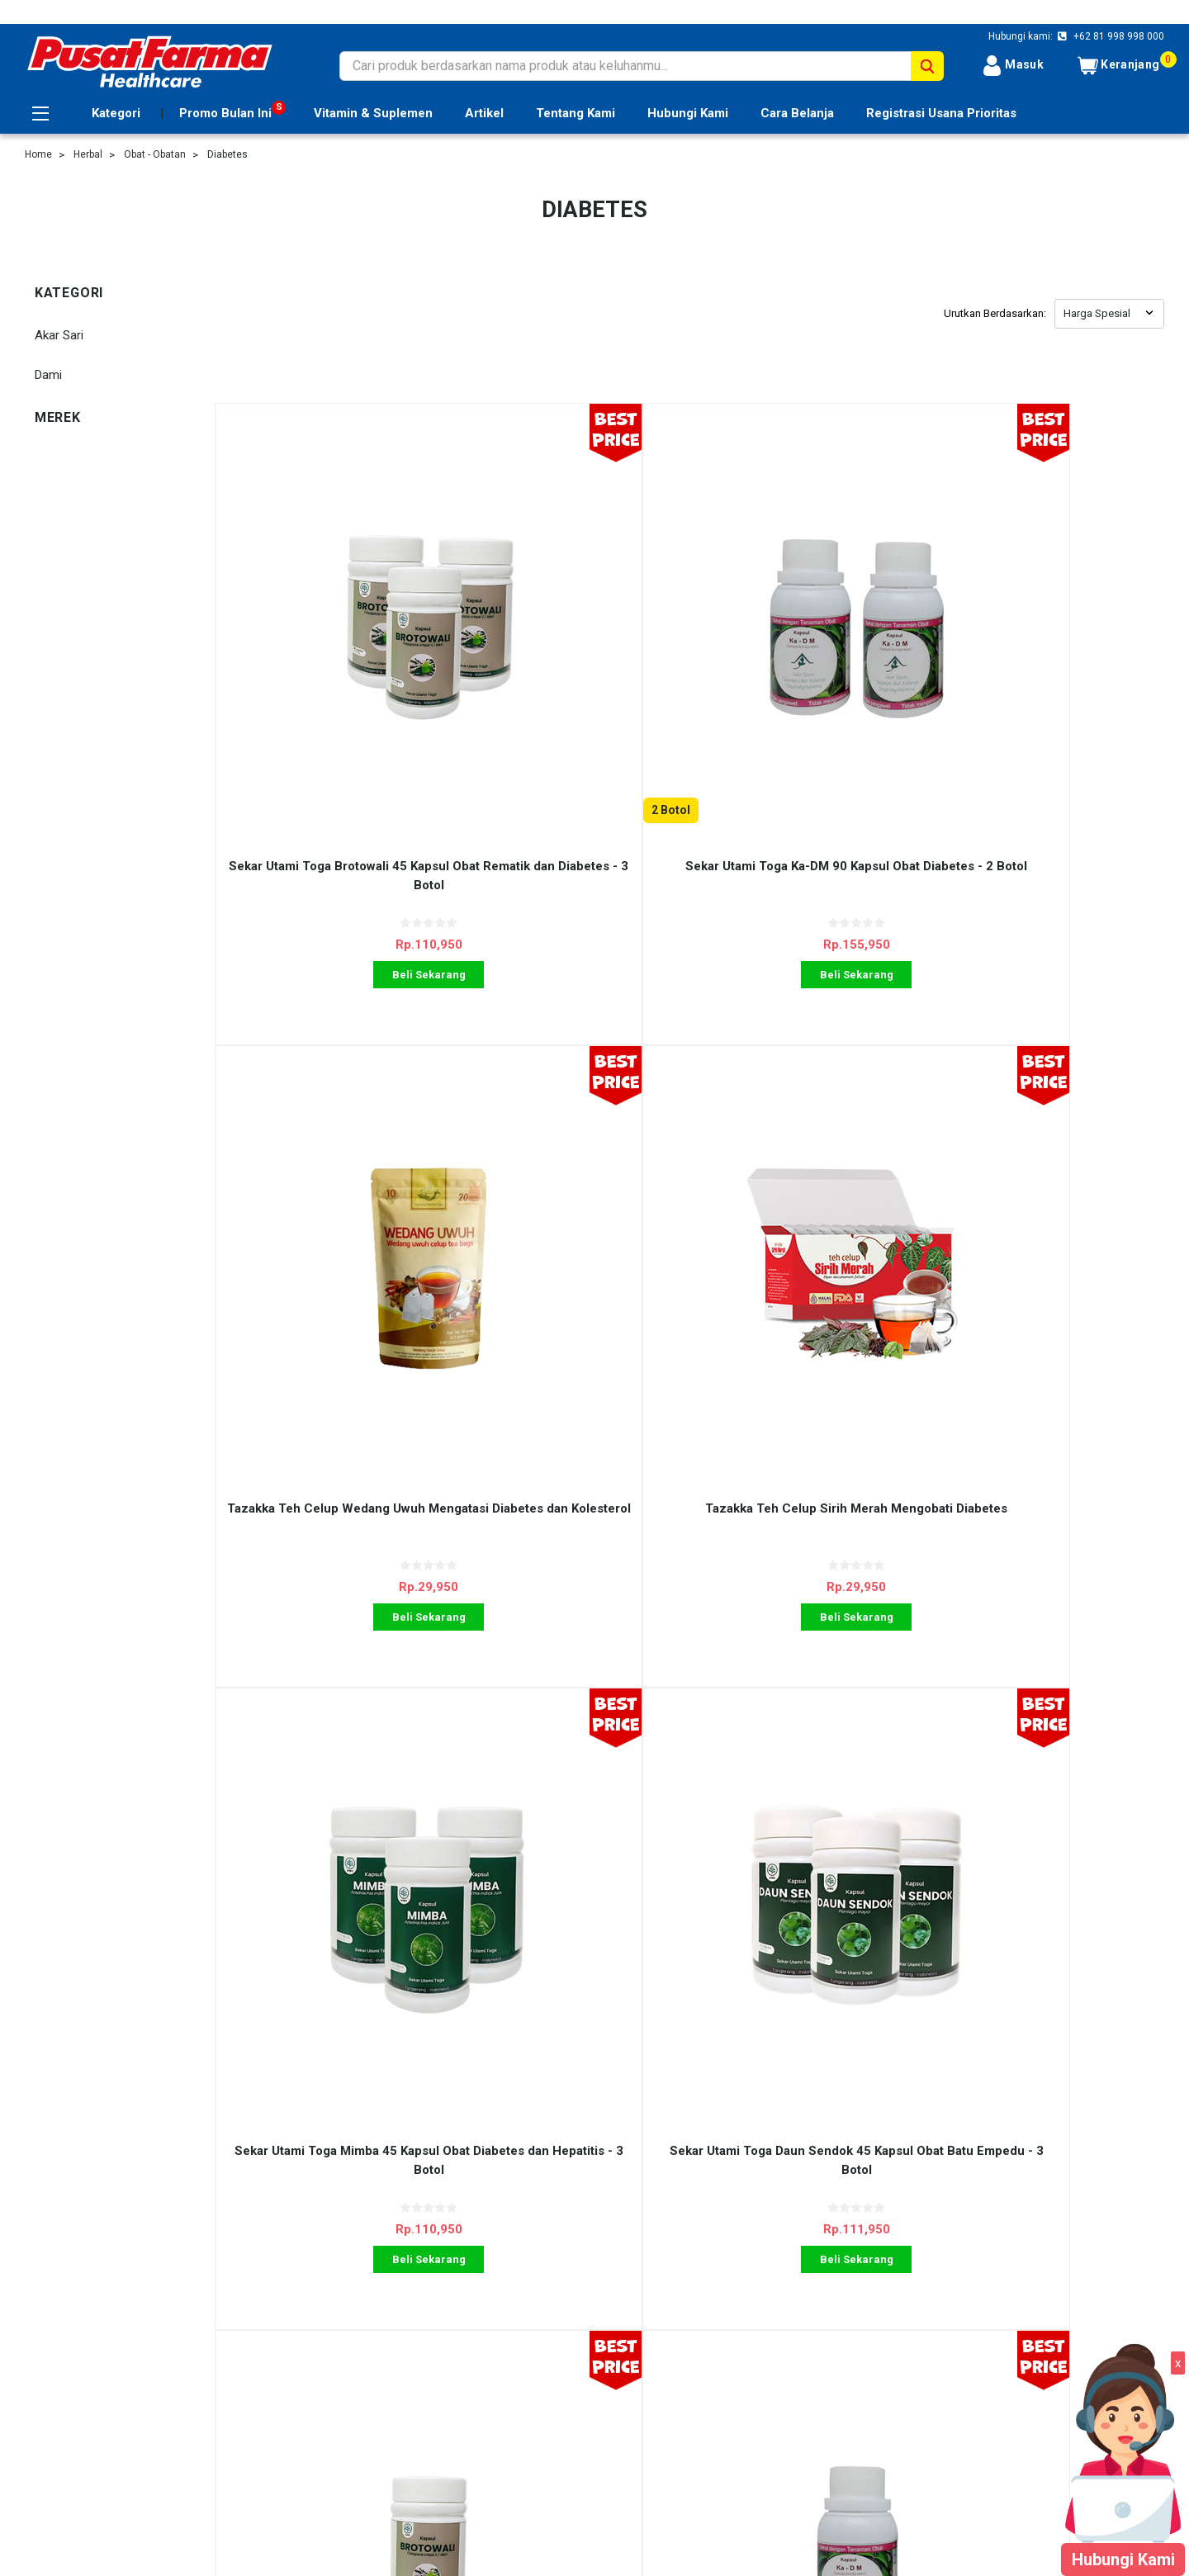 This screenshot has height=2576, width=1189. What do you see at coordinates (340, 2393) in the screenshot?
I see `Kontak Kami` at bounding box center [340, 2393].